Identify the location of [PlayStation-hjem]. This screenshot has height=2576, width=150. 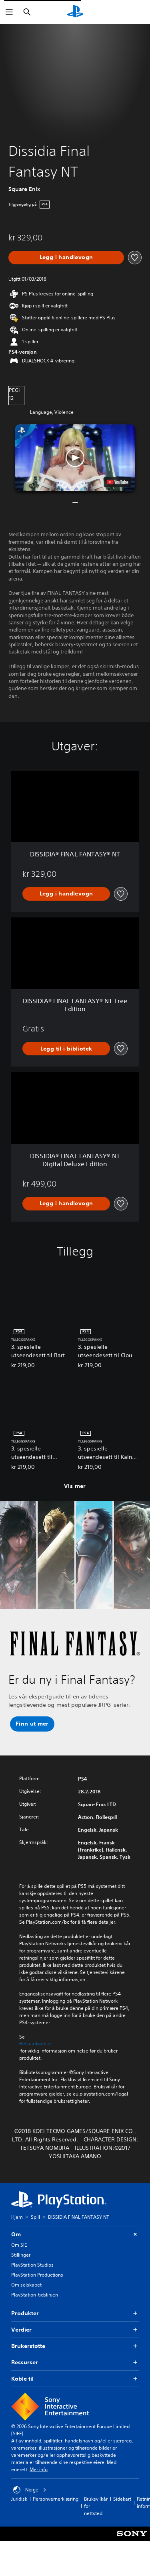
(75, 12).